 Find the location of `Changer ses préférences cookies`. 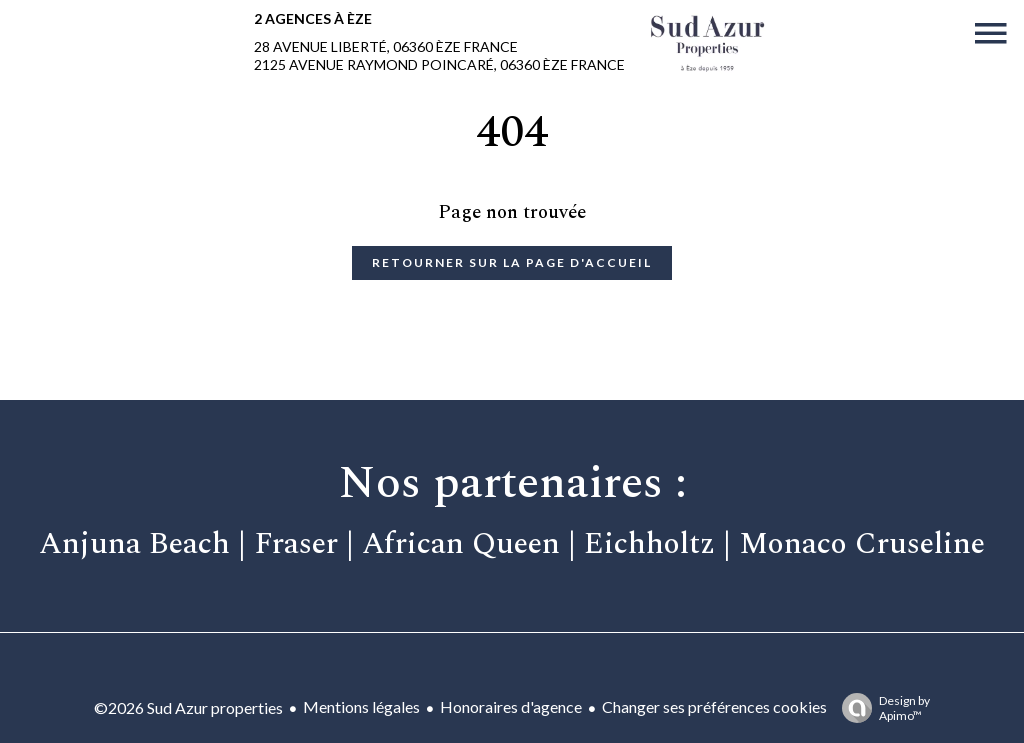

Changer ses préférences cookies is located at coordinates (714, 706).